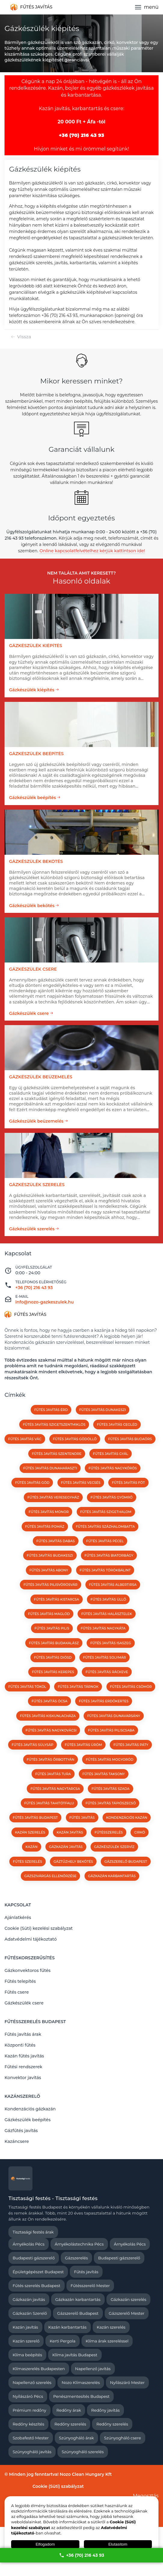 This screenshot has width=163, height=2576. What do you see at coordinates (69, 2410) in the screenshot?
I see `Redőny árak` at bounding box center [69, 2410].